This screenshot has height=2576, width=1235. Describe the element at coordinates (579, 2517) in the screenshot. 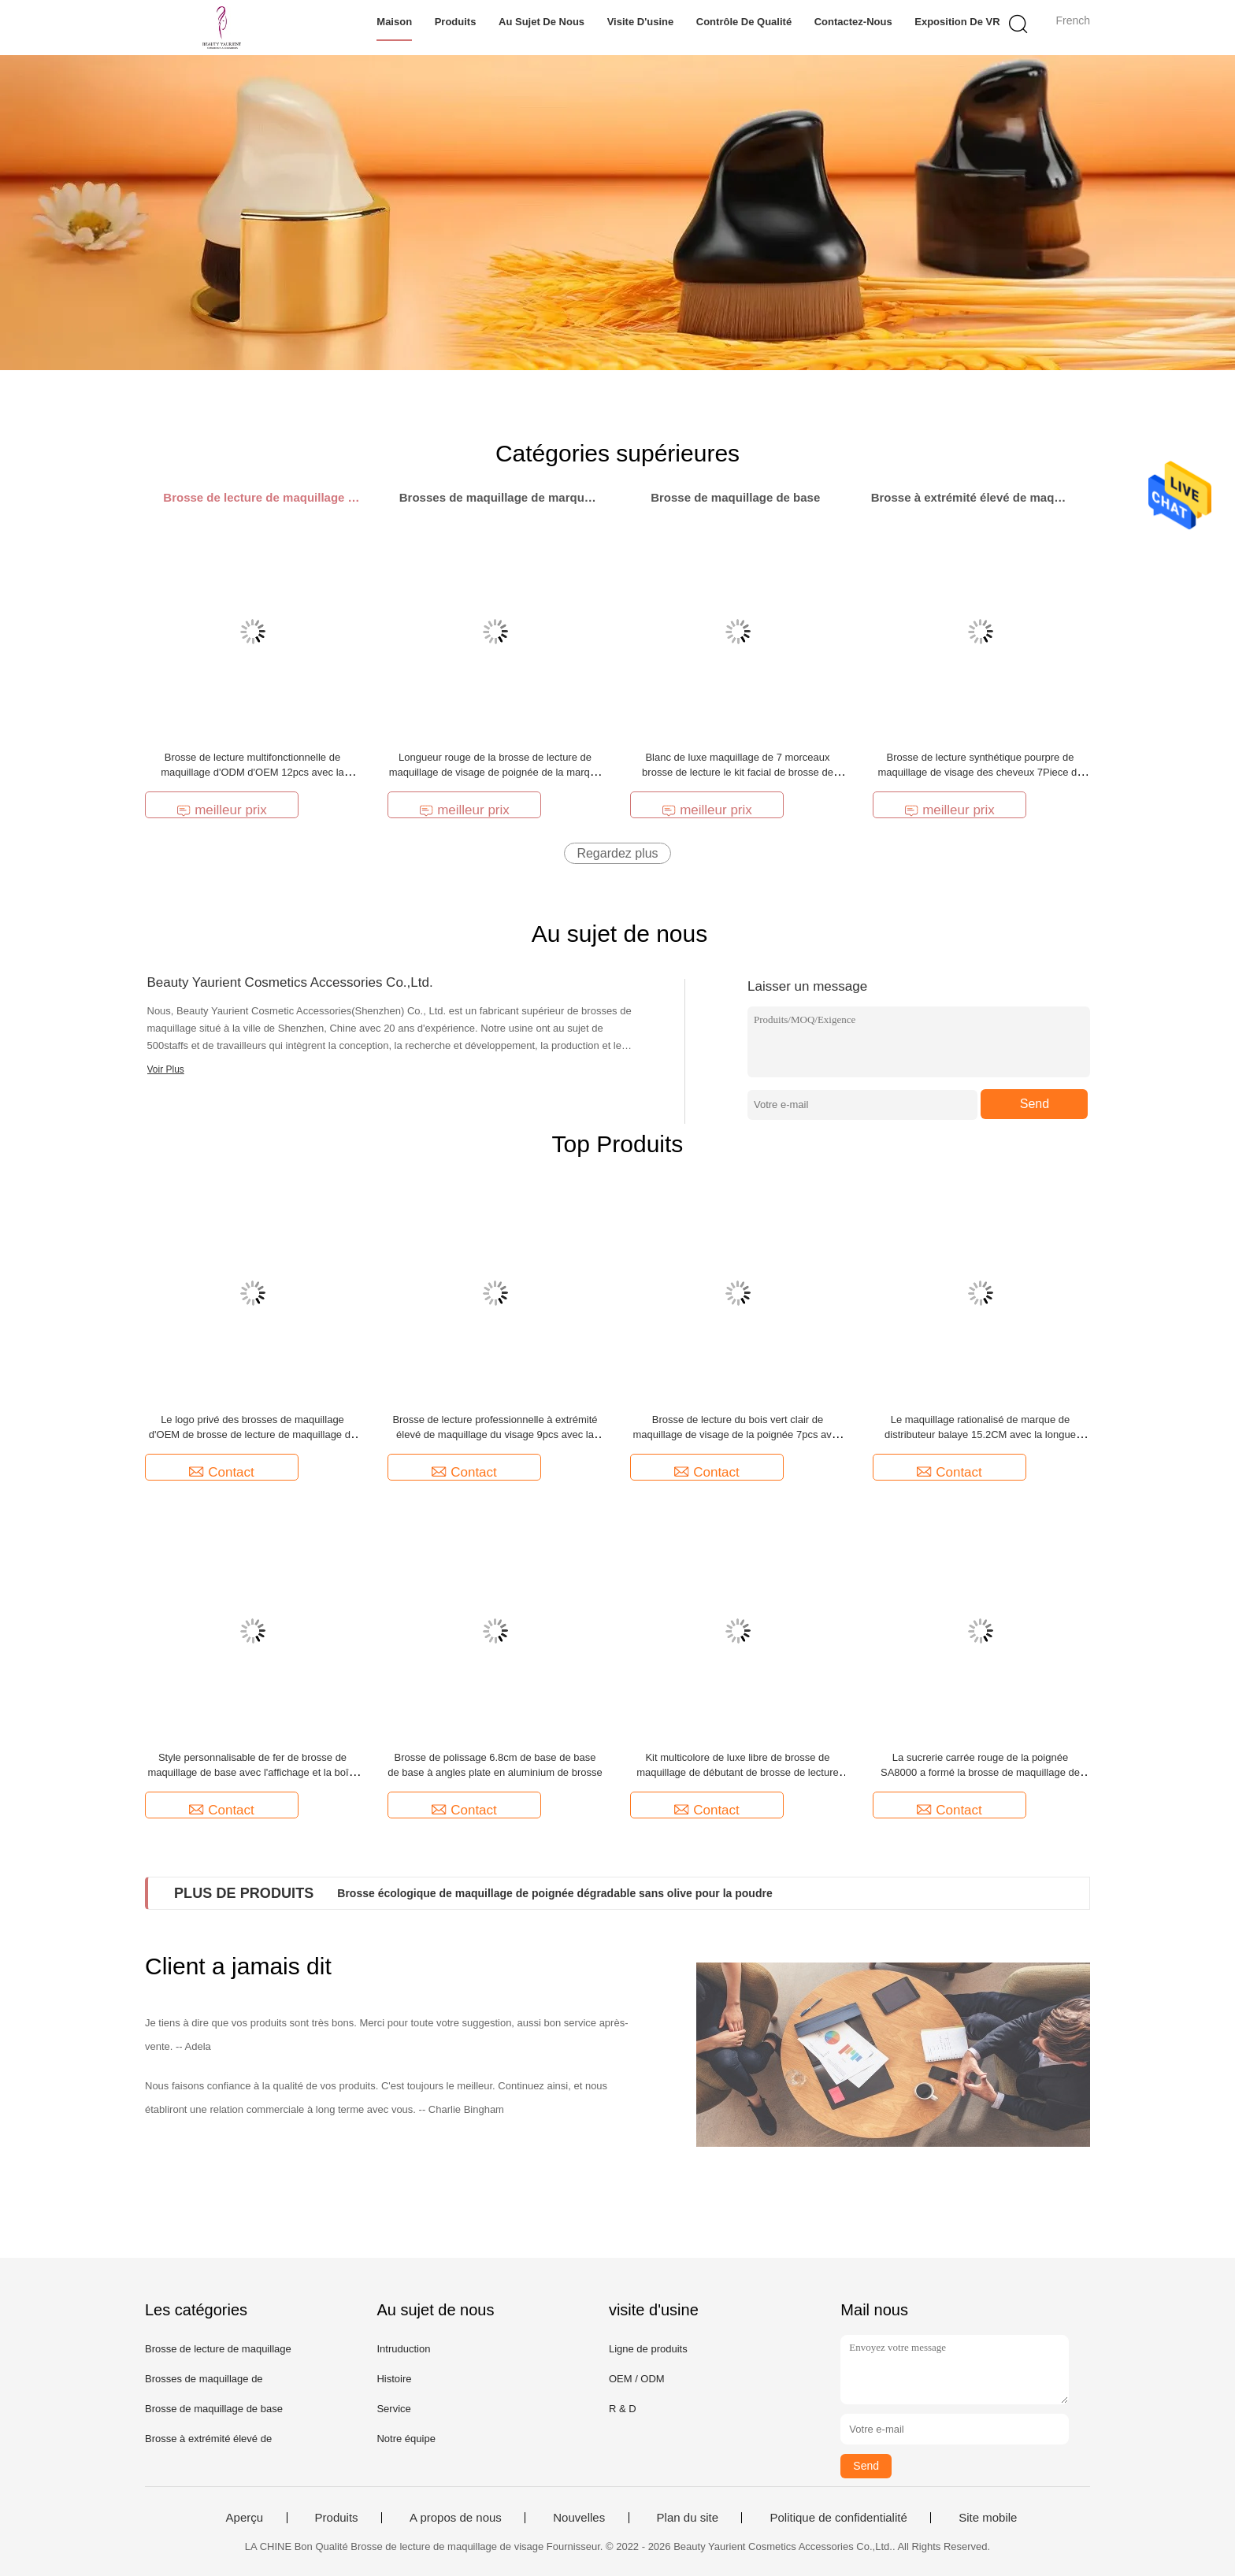

I see `Nouvelles` at that location.